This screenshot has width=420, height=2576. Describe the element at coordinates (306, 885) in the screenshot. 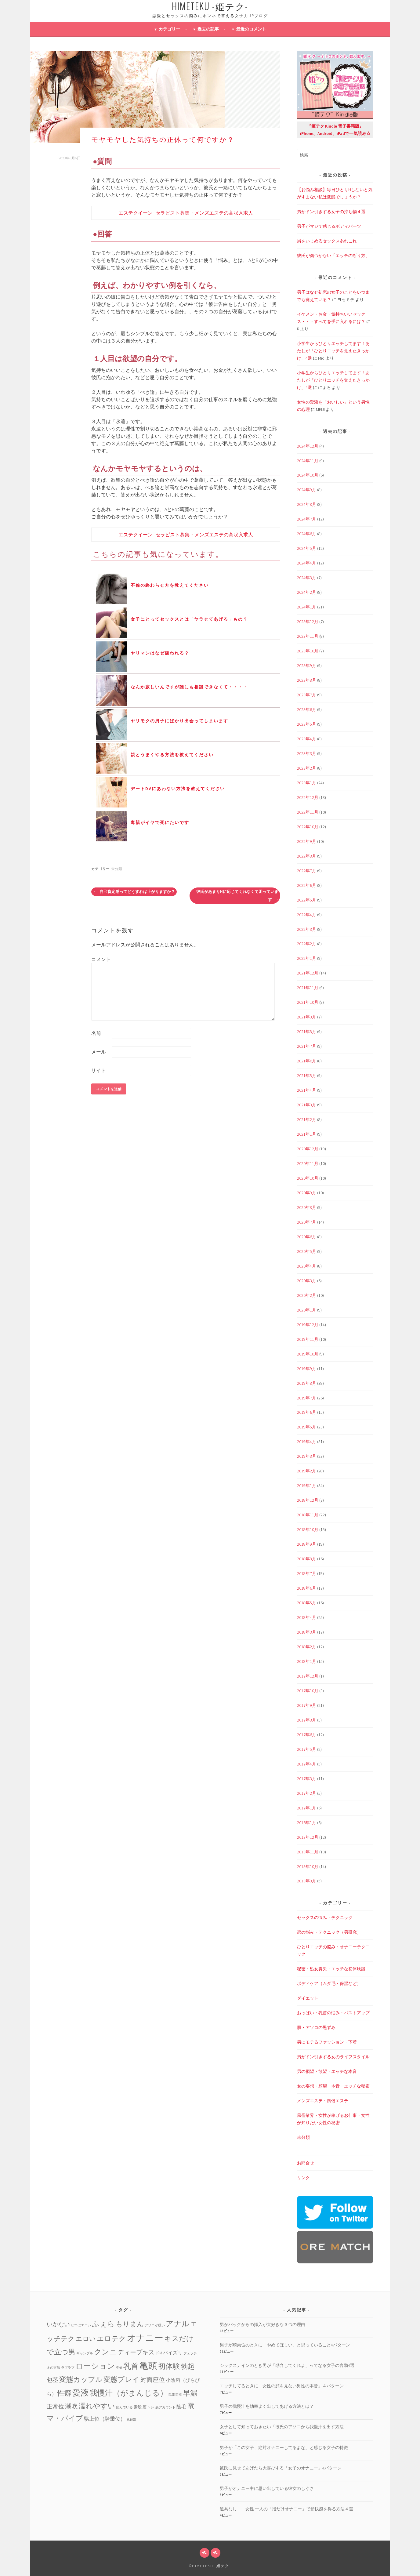

I see `2022年6月` at that location.